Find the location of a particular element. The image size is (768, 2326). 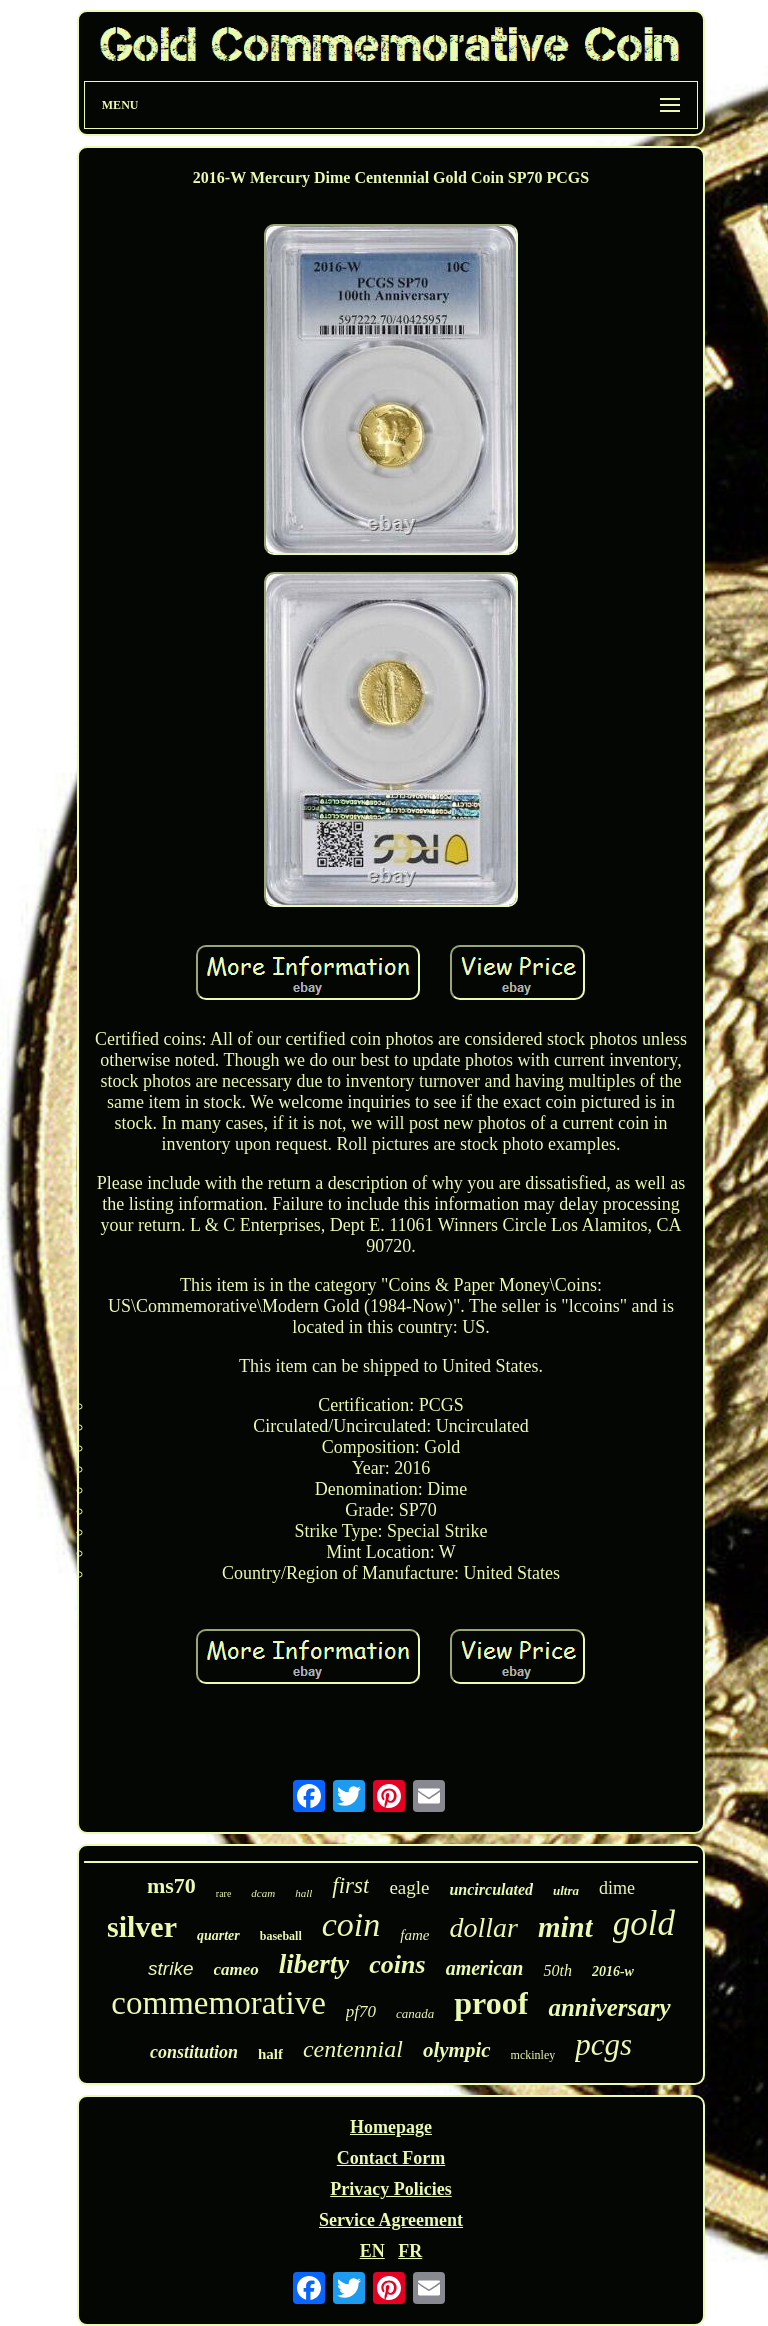

anniversary is located at coordinates (609, 2007).